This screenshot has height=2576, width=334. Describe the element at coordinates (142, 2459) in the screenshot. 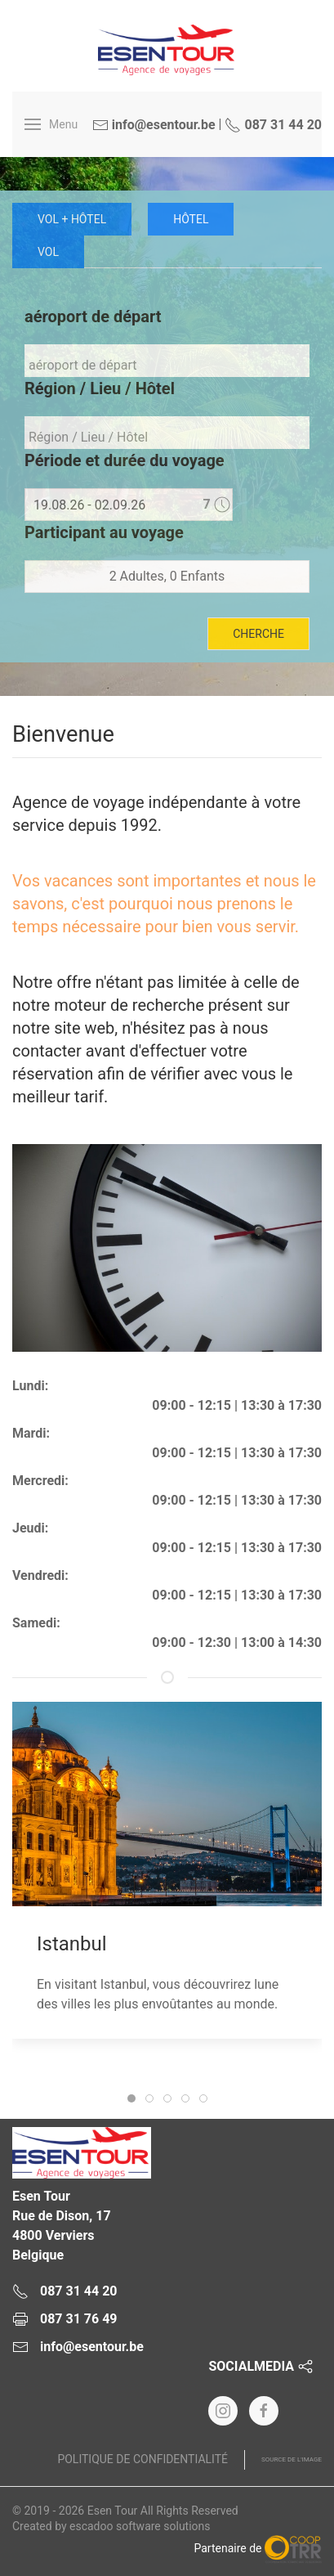

I see `Politique de confidentialité` at that location.